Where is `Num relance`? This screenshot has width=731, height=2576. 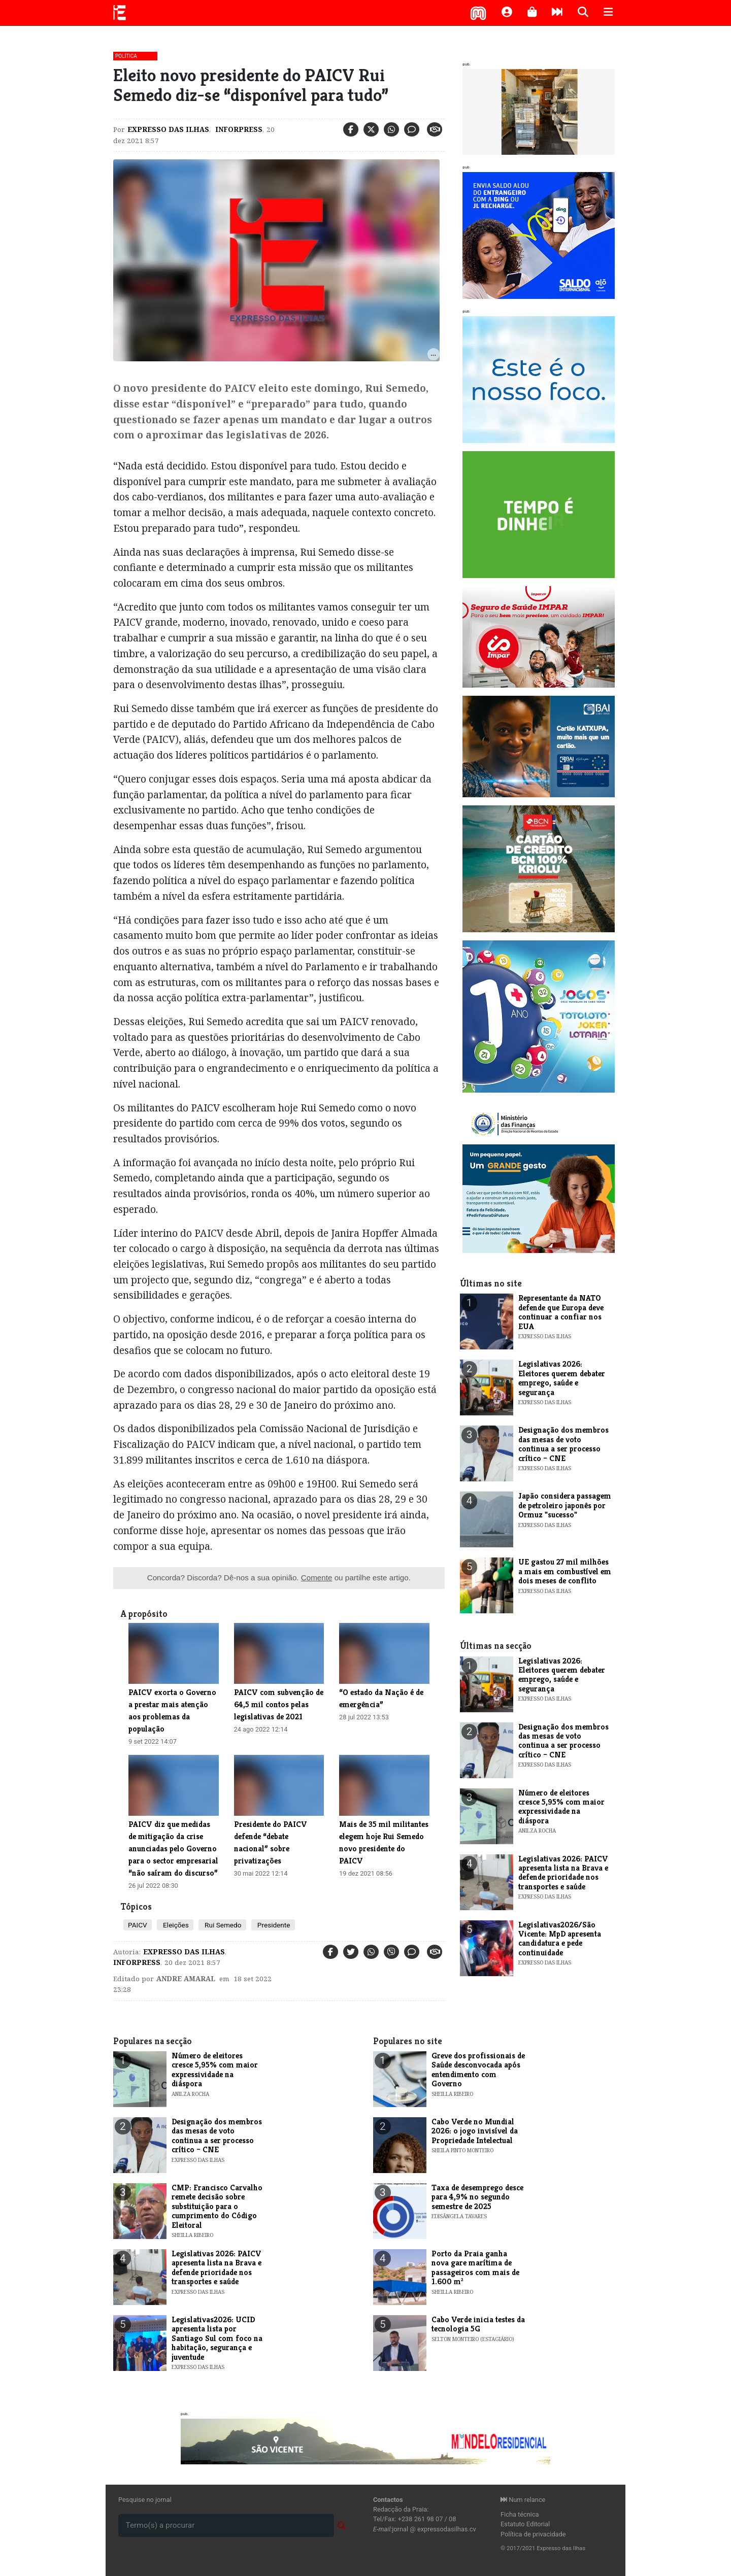
Num relance is located at coordinates (523, 2499).